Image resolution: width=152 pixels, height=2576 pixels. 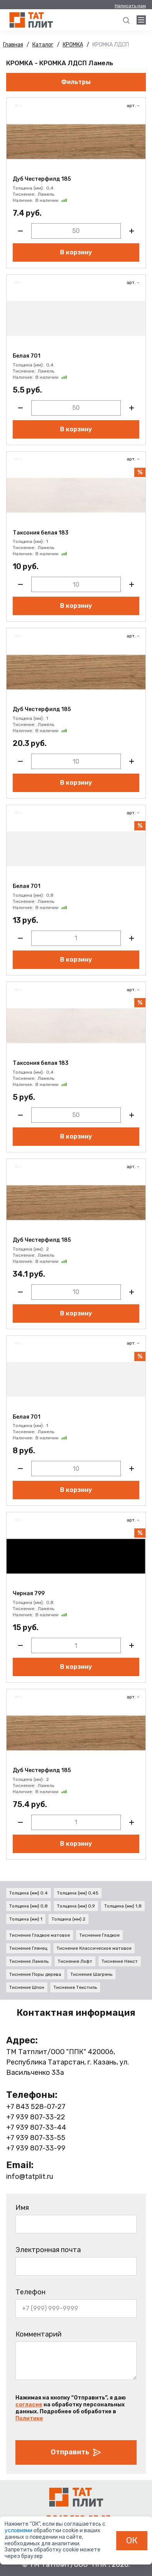 What do you see at coordinates (29, 1594) in the screenshot?
I see `Черная 799` at bounding box center [29, 1594].